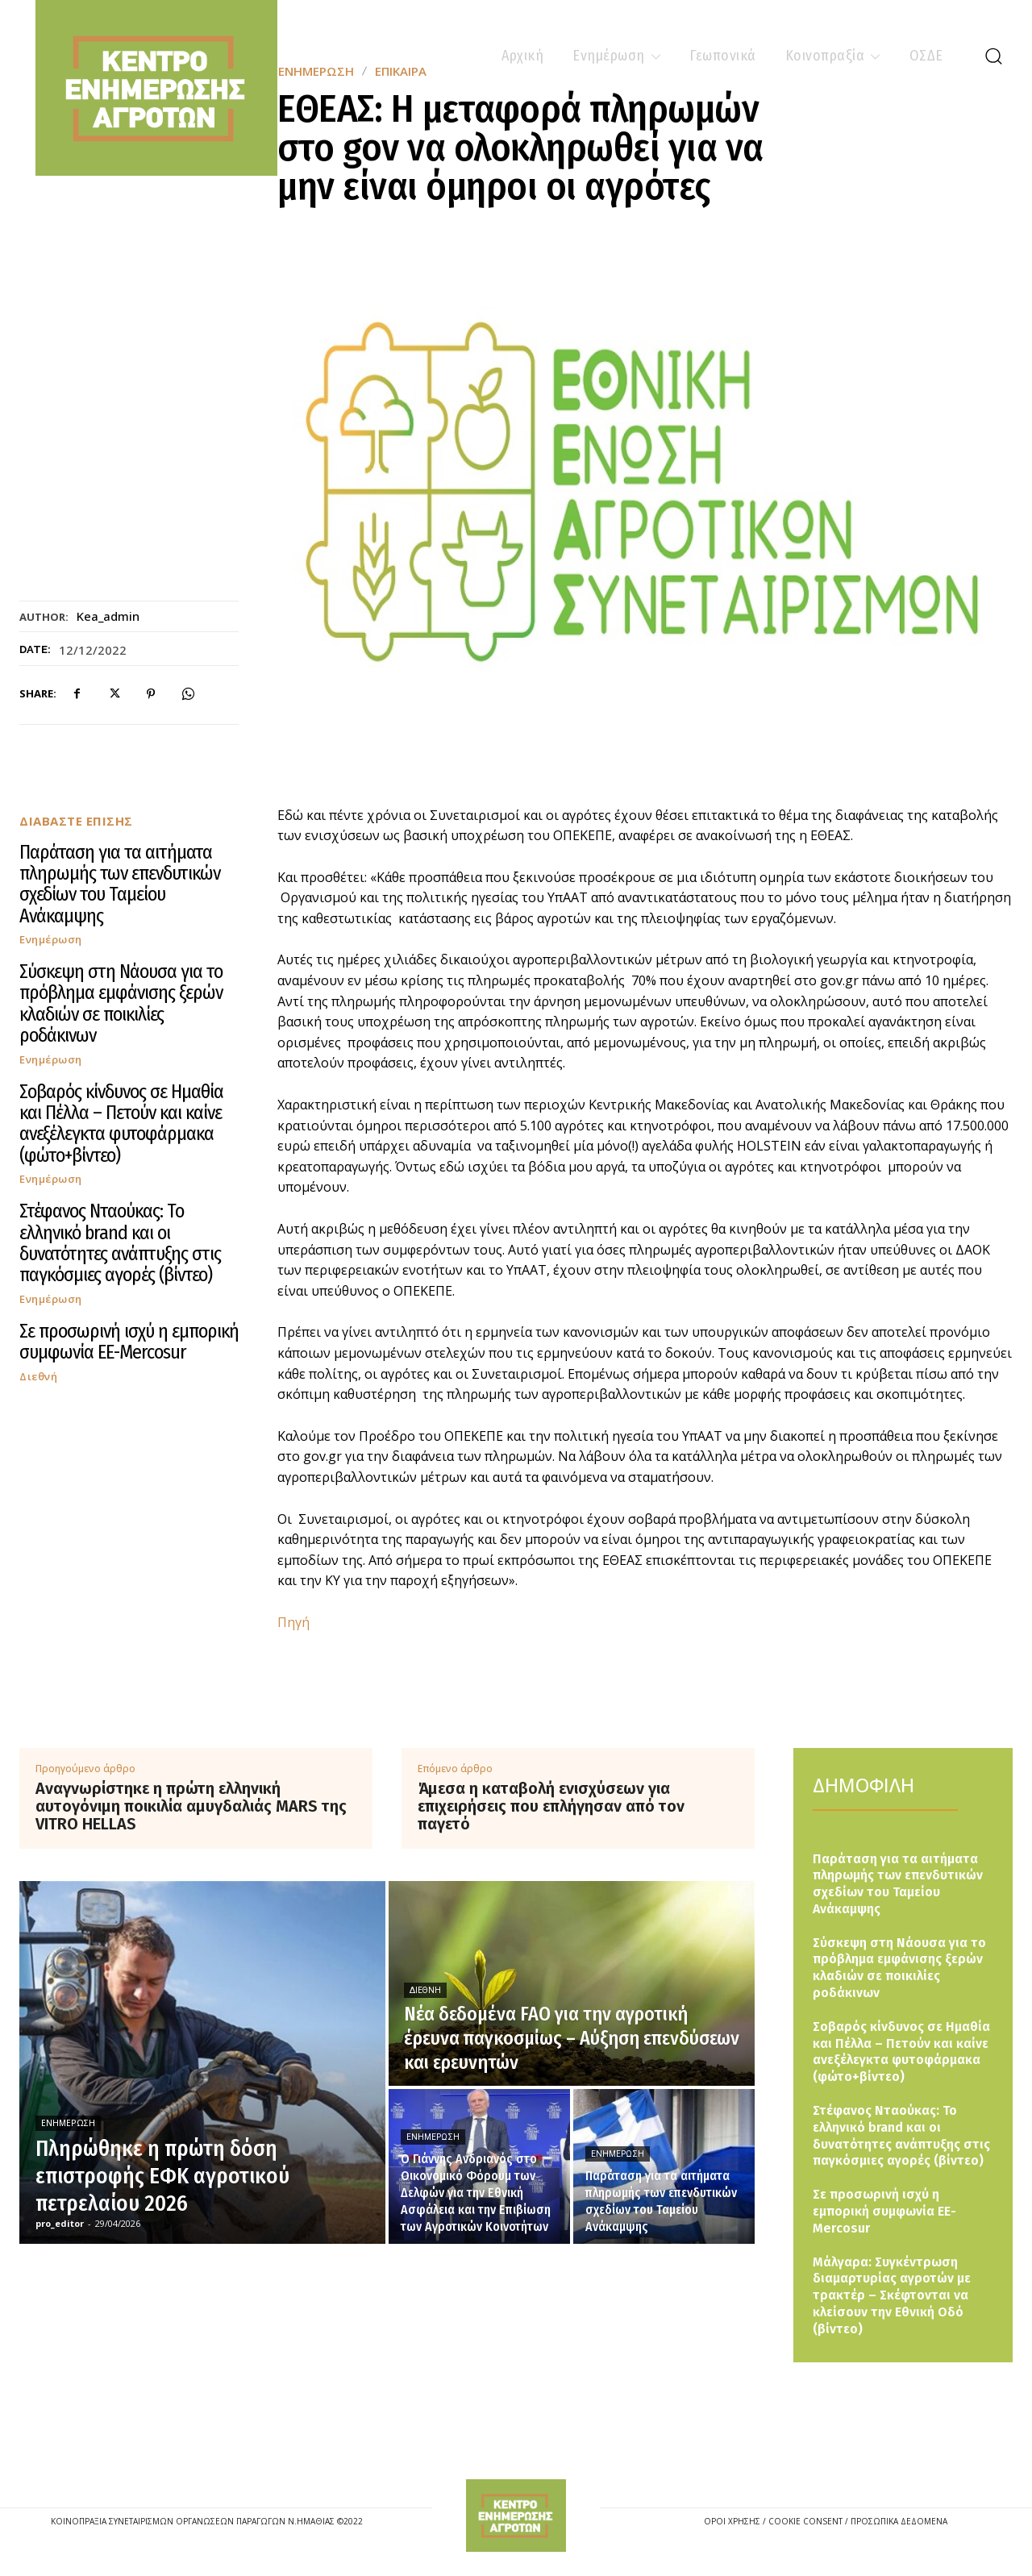  Describe the element at coordinates (50, 939) in the screenshot. I see `Ενημέρωση` at that location.